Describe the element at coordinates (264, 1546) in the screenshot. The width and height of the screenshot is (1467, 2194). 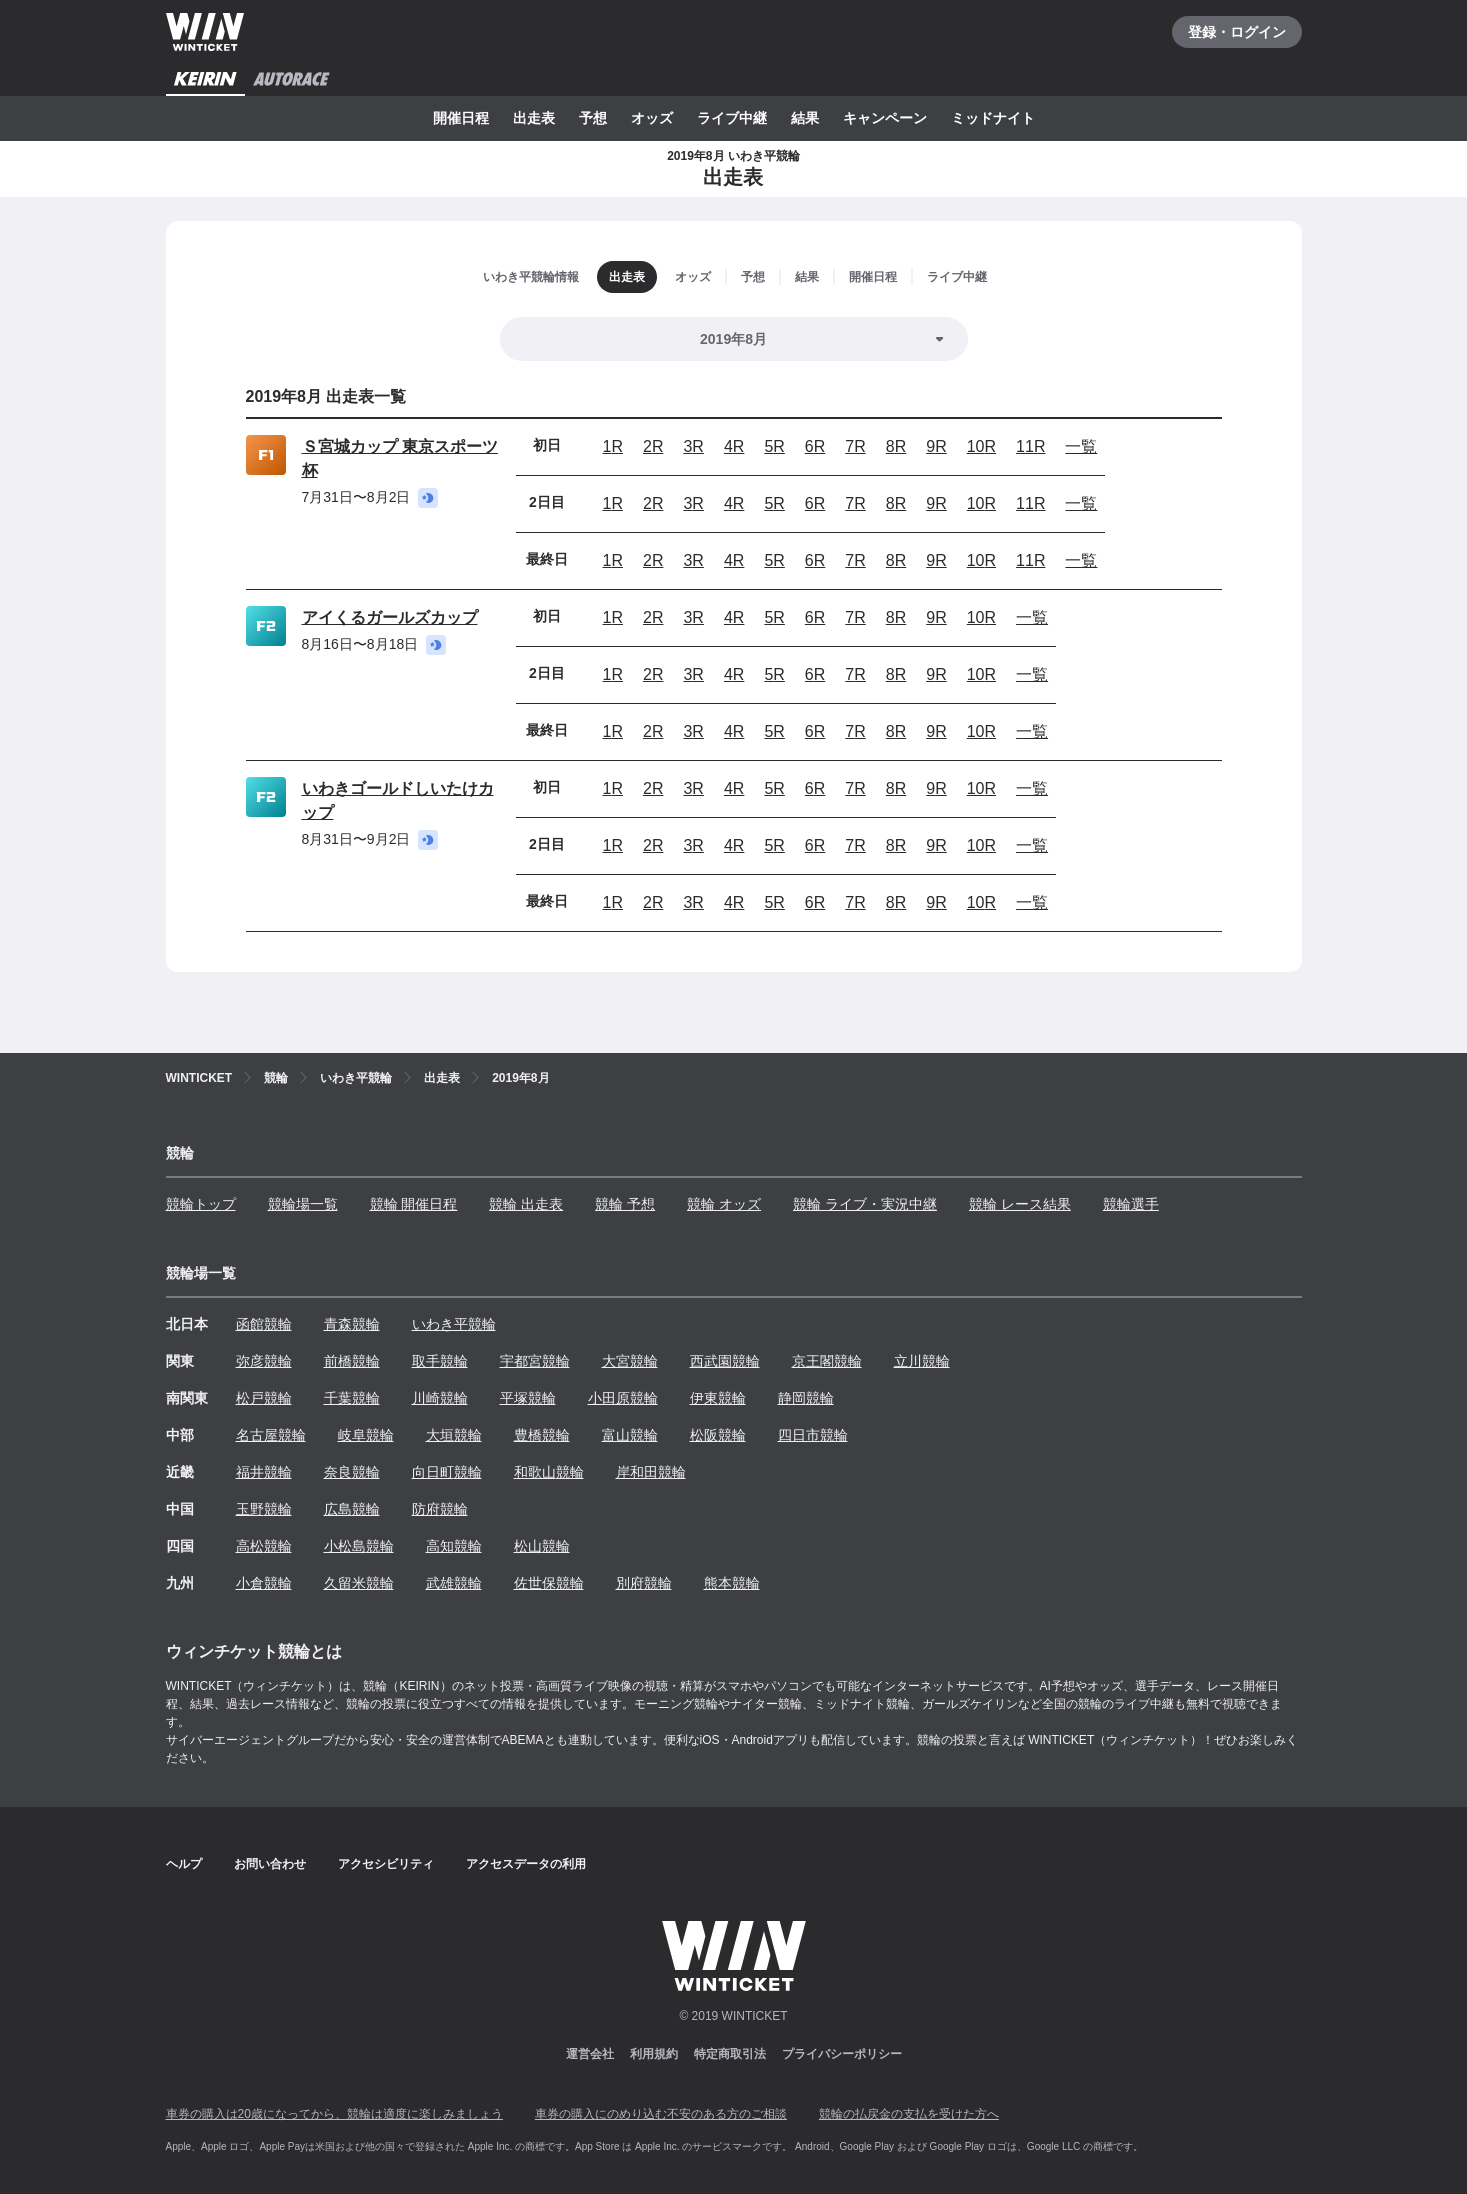
I see `高松競輪` at that location.